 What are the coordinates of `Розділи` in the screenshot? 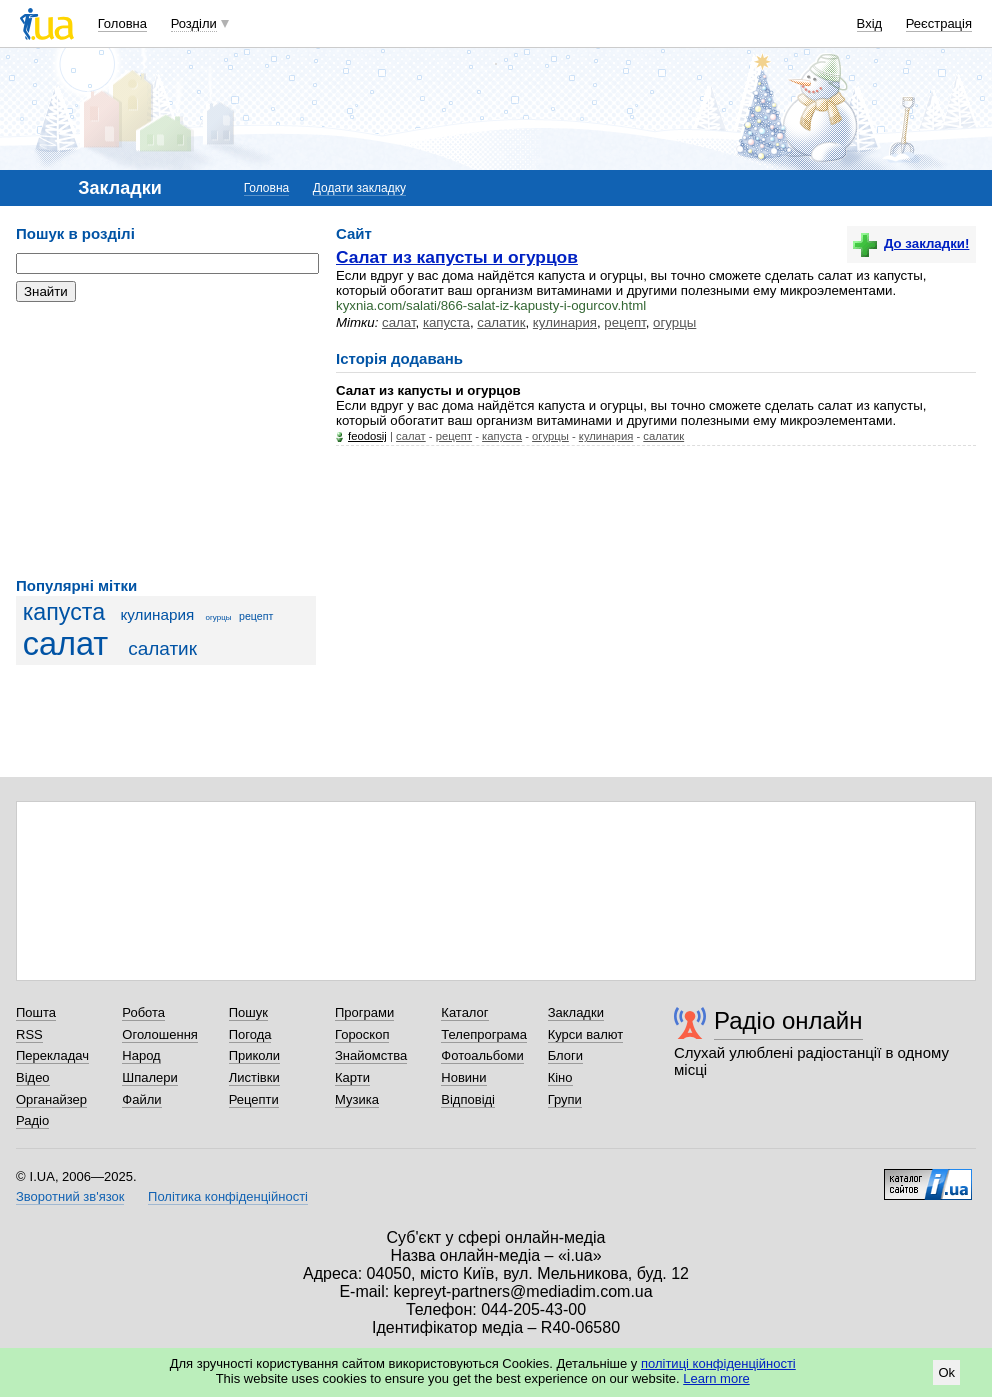 It's located at (194, 23).